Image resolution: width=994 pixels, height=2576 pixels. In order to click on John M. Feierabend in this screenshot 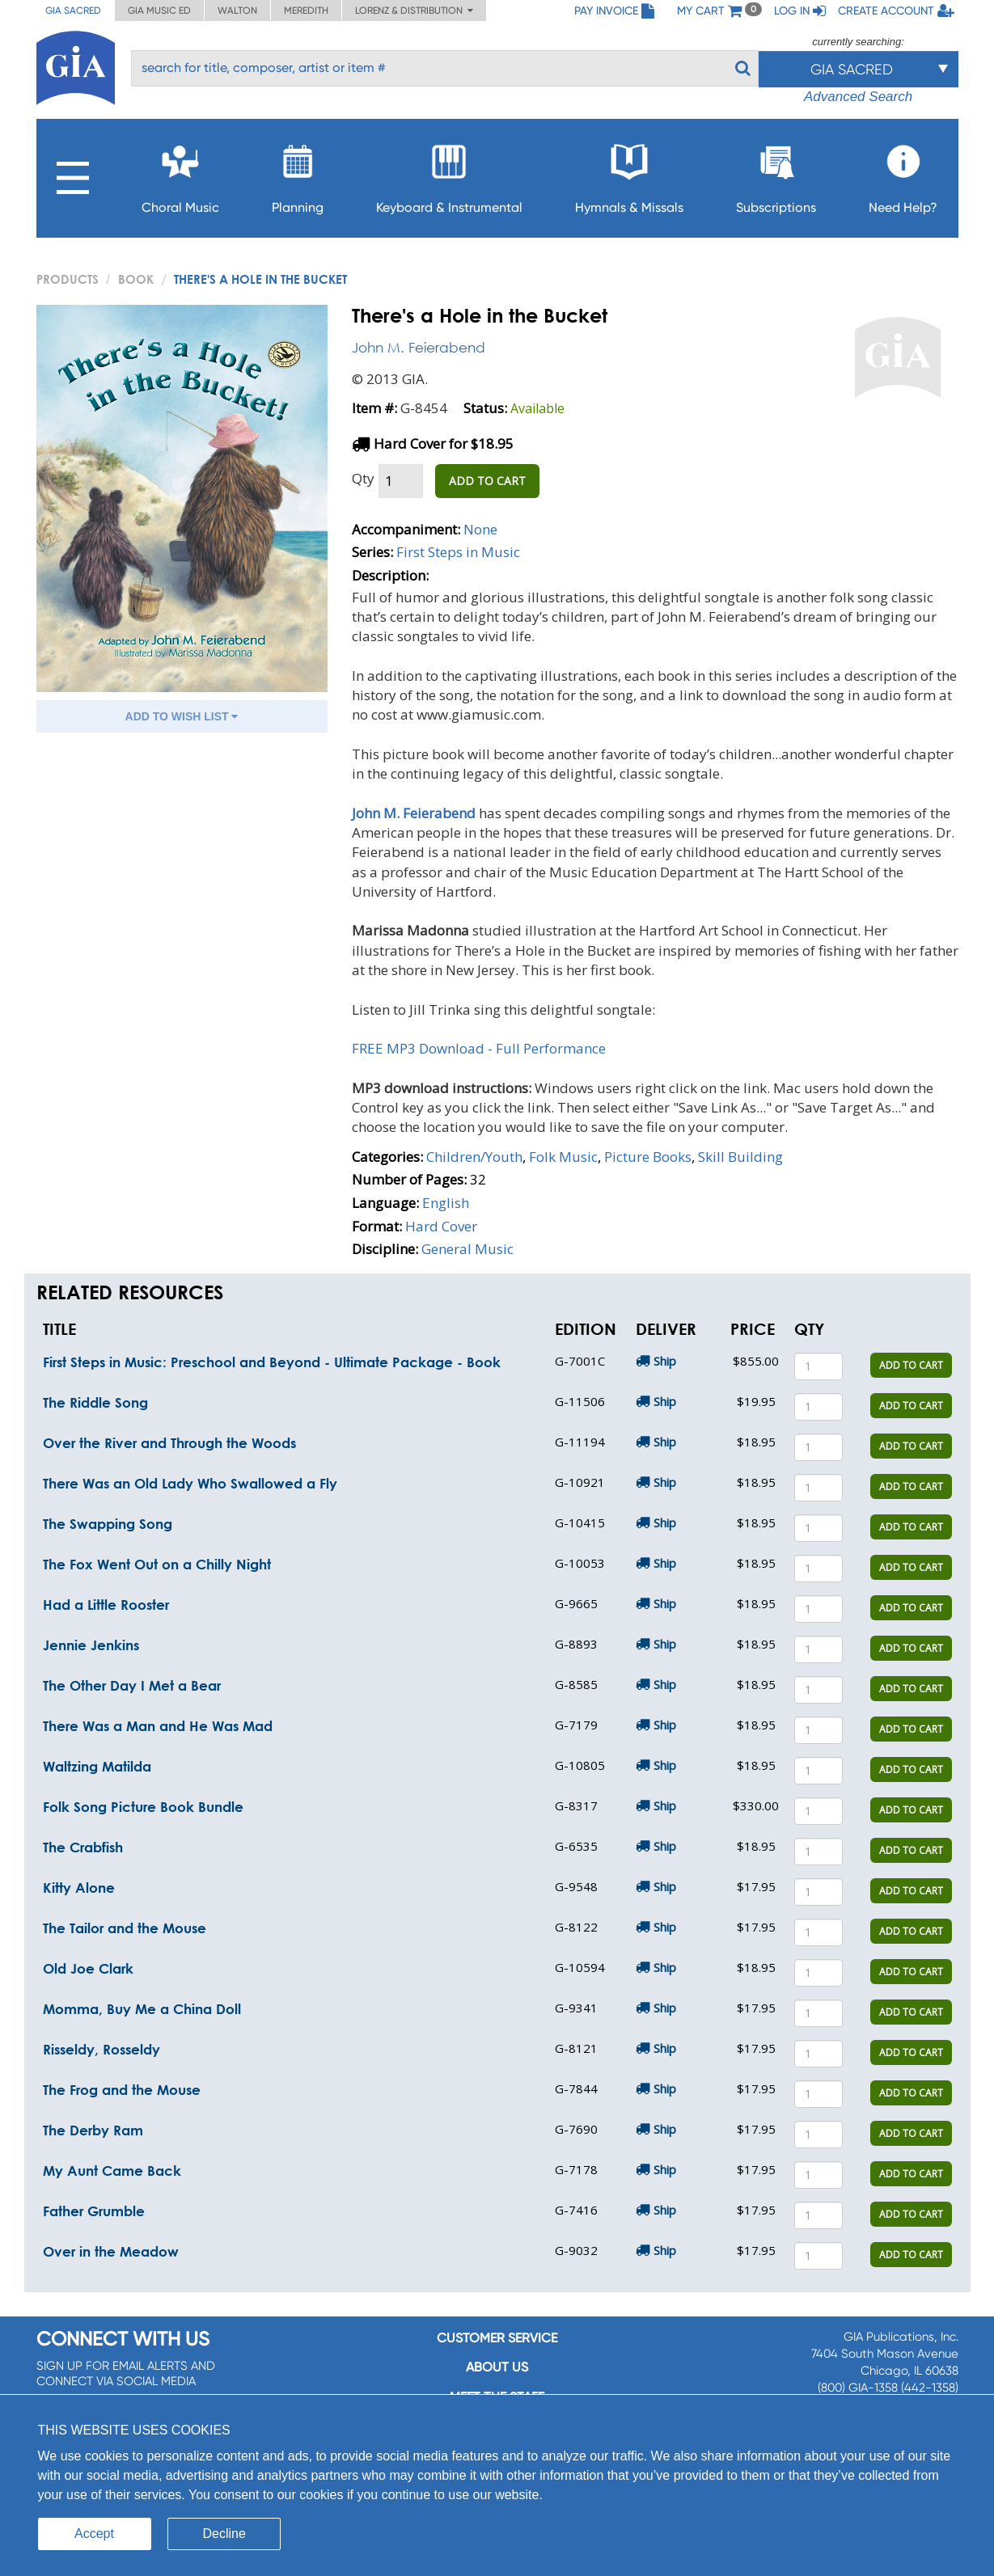, I will do `click(418, 347)`.